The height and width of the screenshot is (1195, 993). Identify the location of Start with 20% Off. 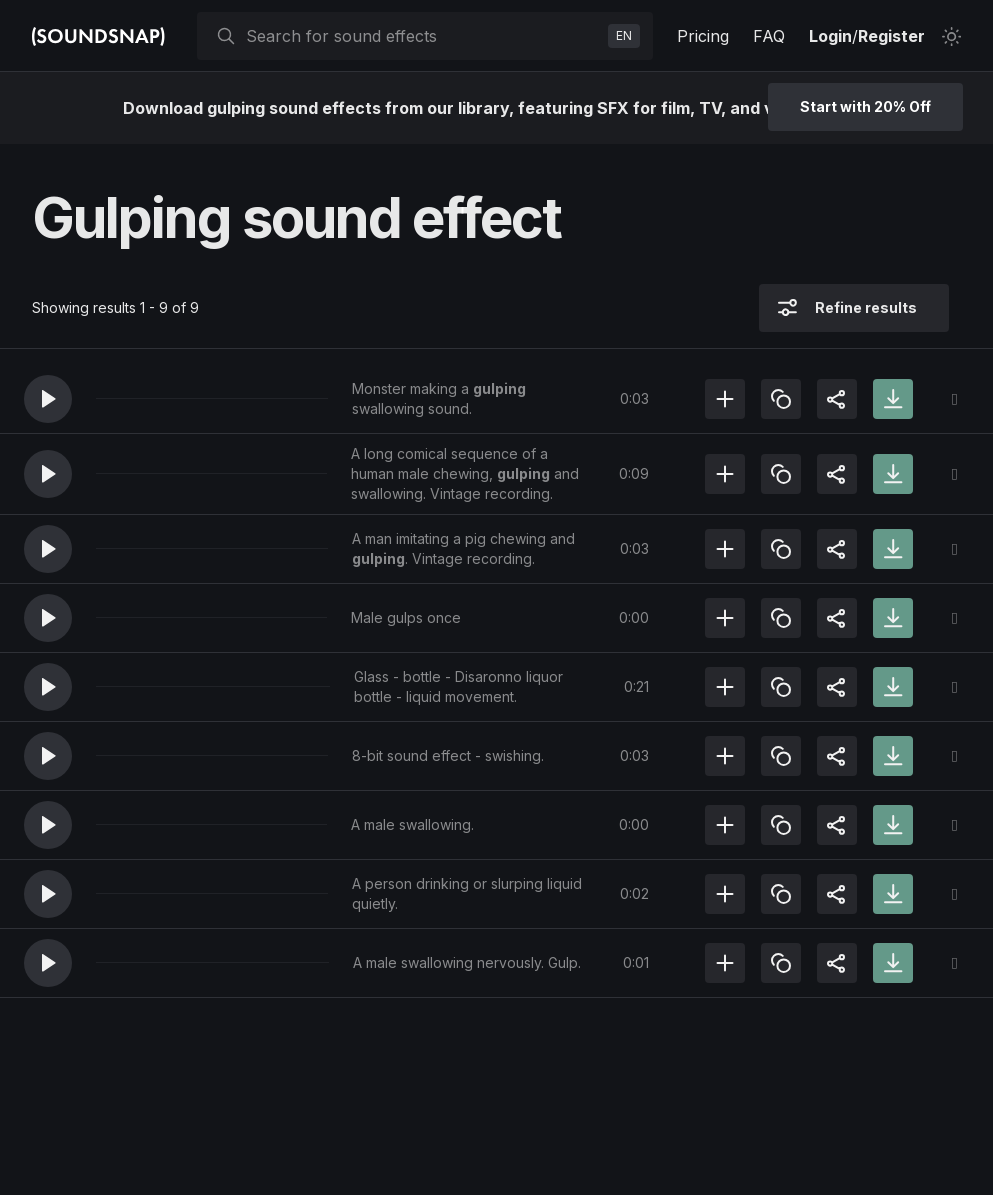
(865, 106).